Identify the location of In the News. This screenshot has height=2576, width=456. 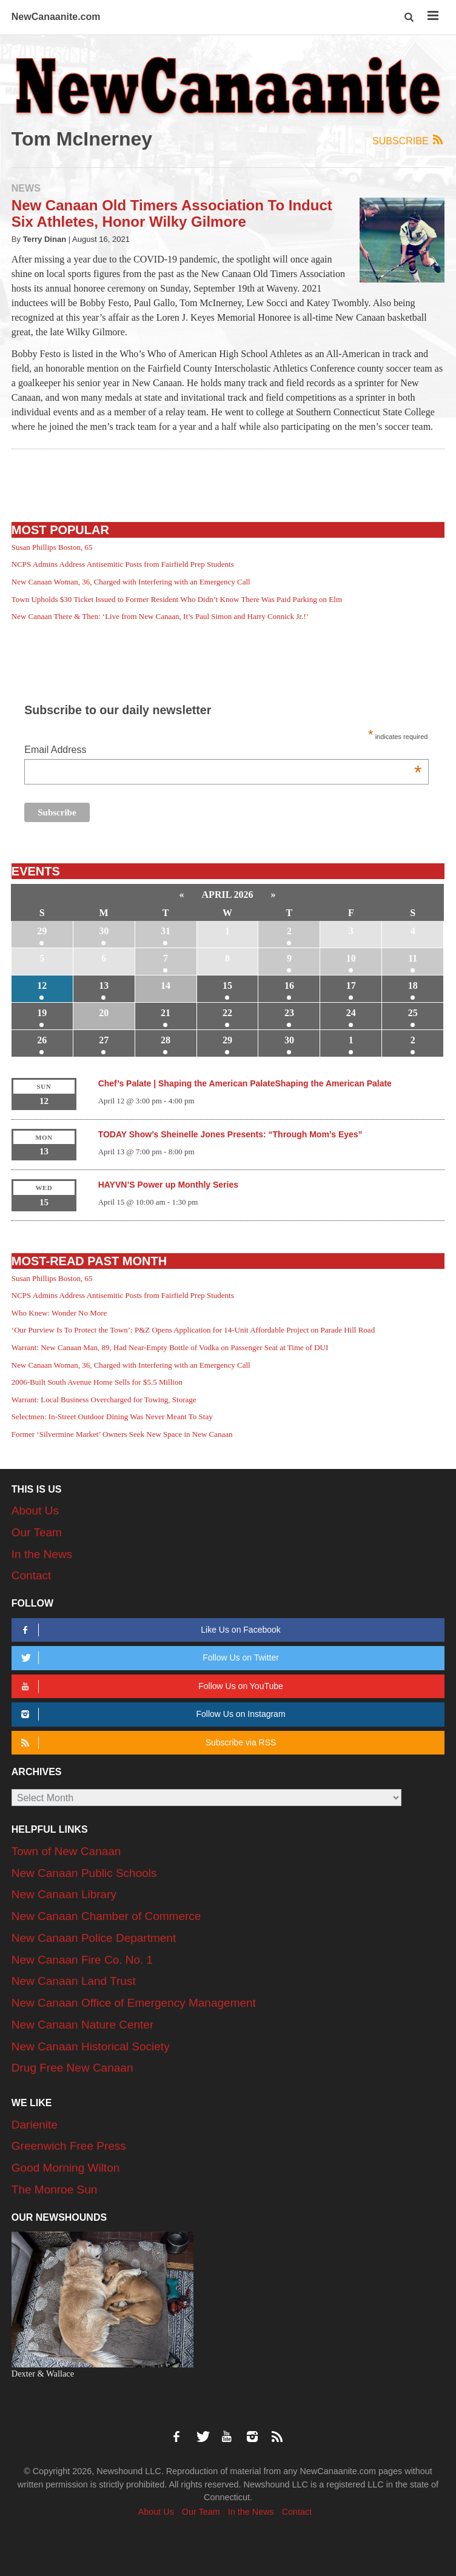
(42, 1554).